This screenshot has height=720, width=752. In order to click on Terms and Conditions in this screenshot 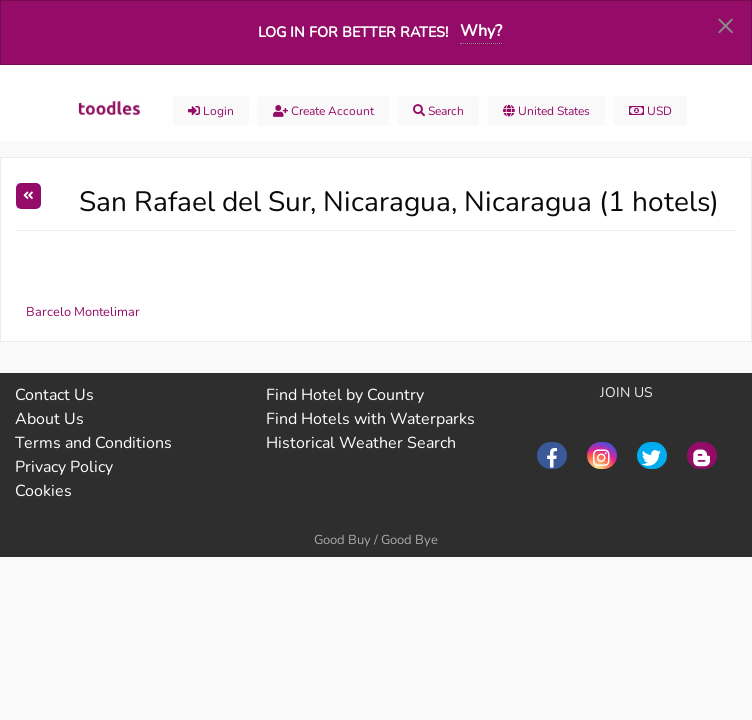, I will do `click(93, 443)`.